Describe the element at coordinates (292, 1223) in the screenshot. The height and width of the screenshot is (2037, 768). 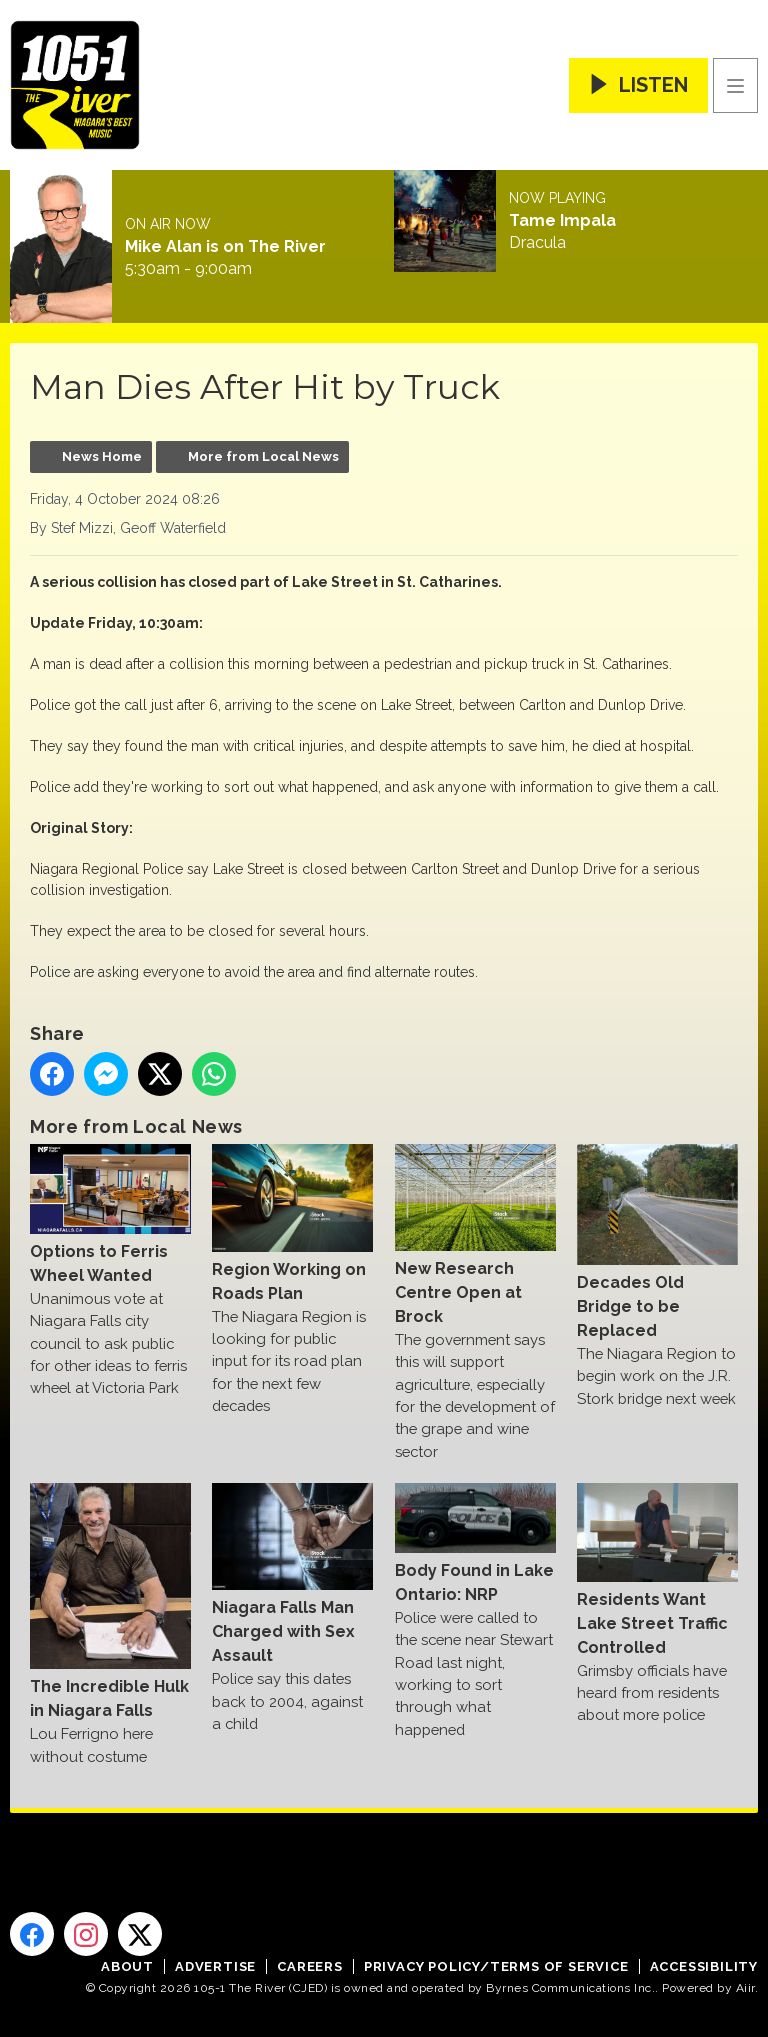
I see `Region Working on Roads Plan` at that location.